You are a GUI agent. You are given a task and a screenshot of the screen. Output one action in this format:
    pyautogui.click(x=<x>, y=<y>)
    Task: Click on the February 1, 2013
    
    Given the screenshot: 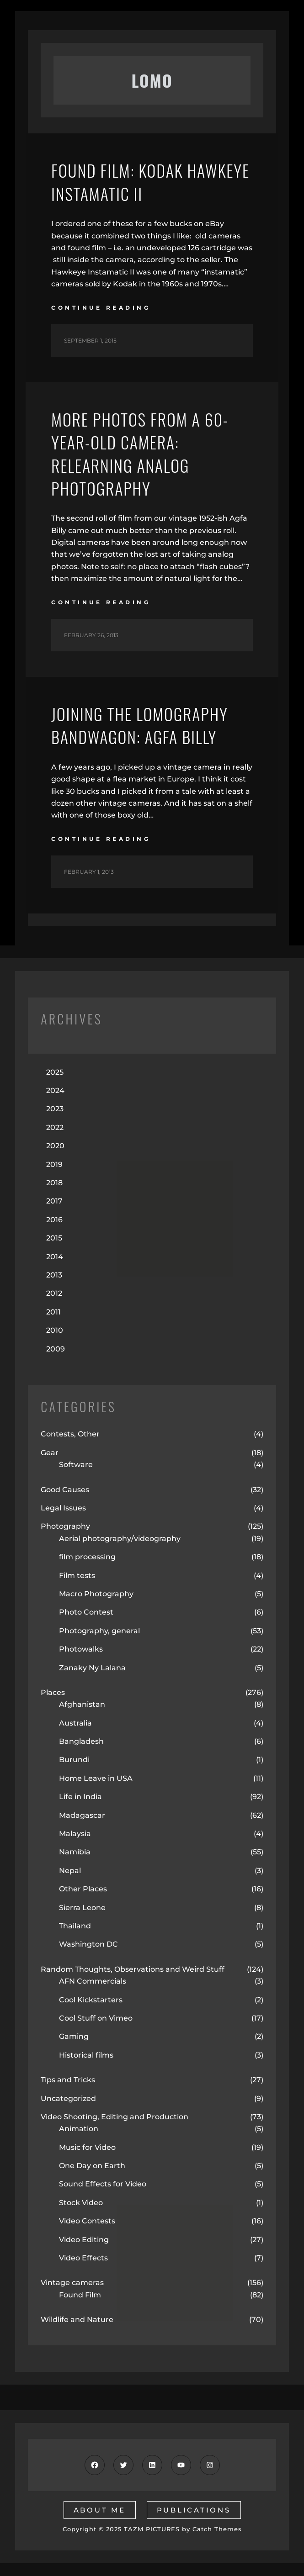 What is the action you would take?
    pyautogui.click(x=89, y=871)
    